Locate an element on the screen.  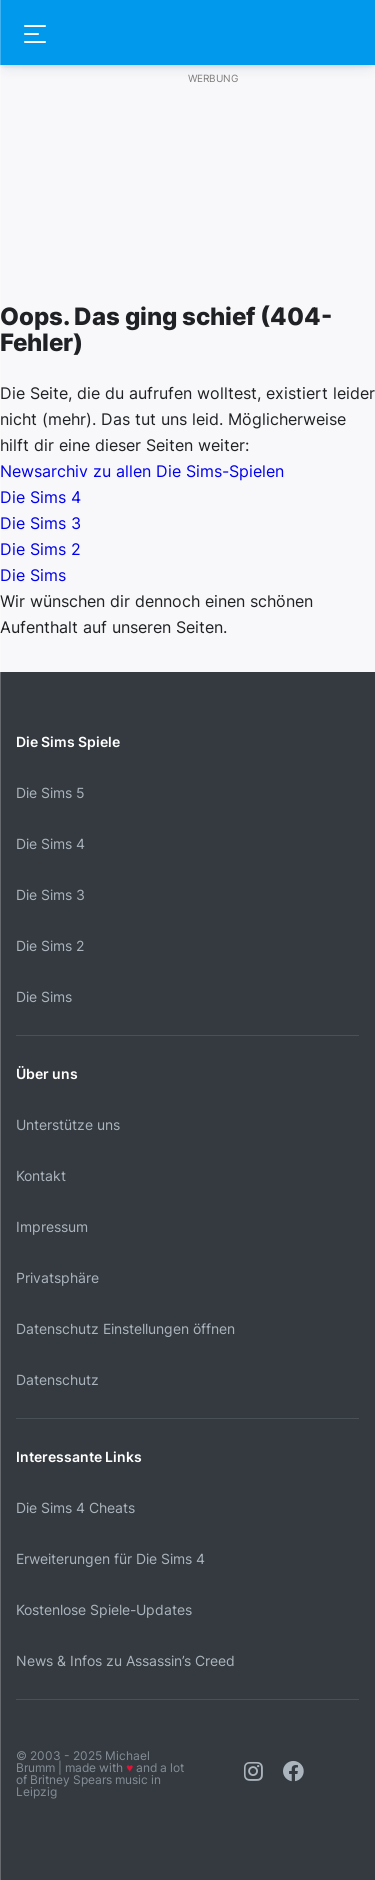
News & Infos zu Assassin’s Creed is located at coordinates (125, 1660).